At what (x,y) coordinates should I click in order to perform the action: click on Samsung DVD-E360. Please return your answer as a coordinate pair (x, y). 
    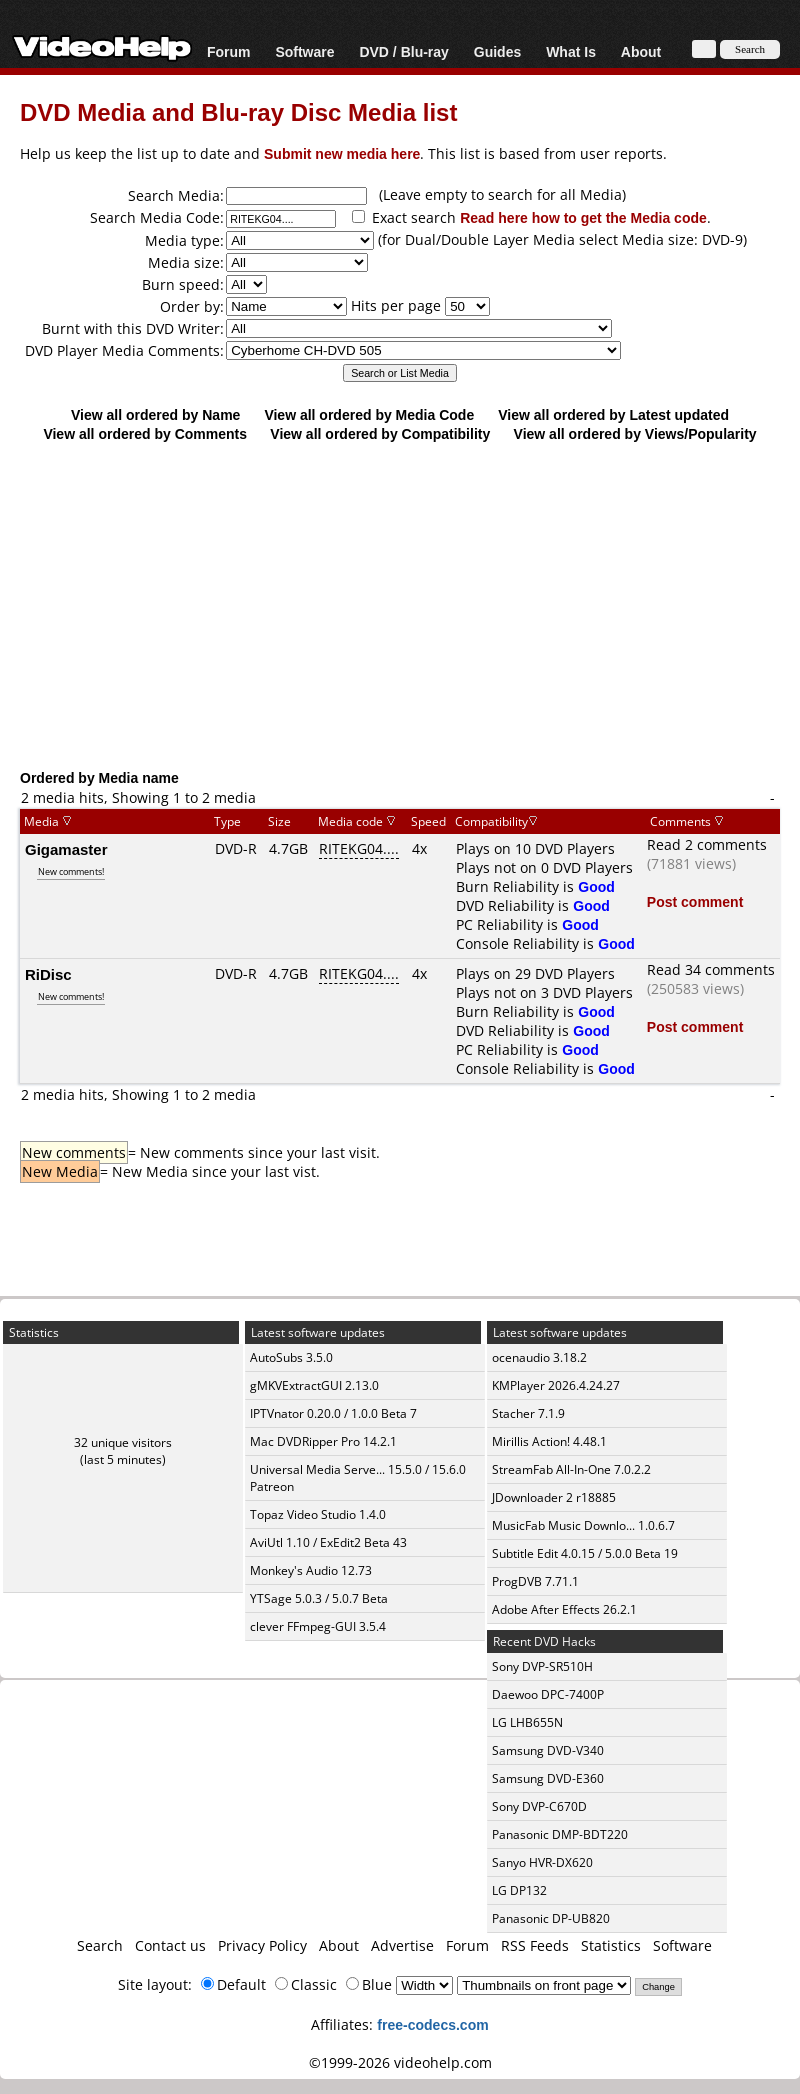
    Looking at the image, I should click on (548, 1778).